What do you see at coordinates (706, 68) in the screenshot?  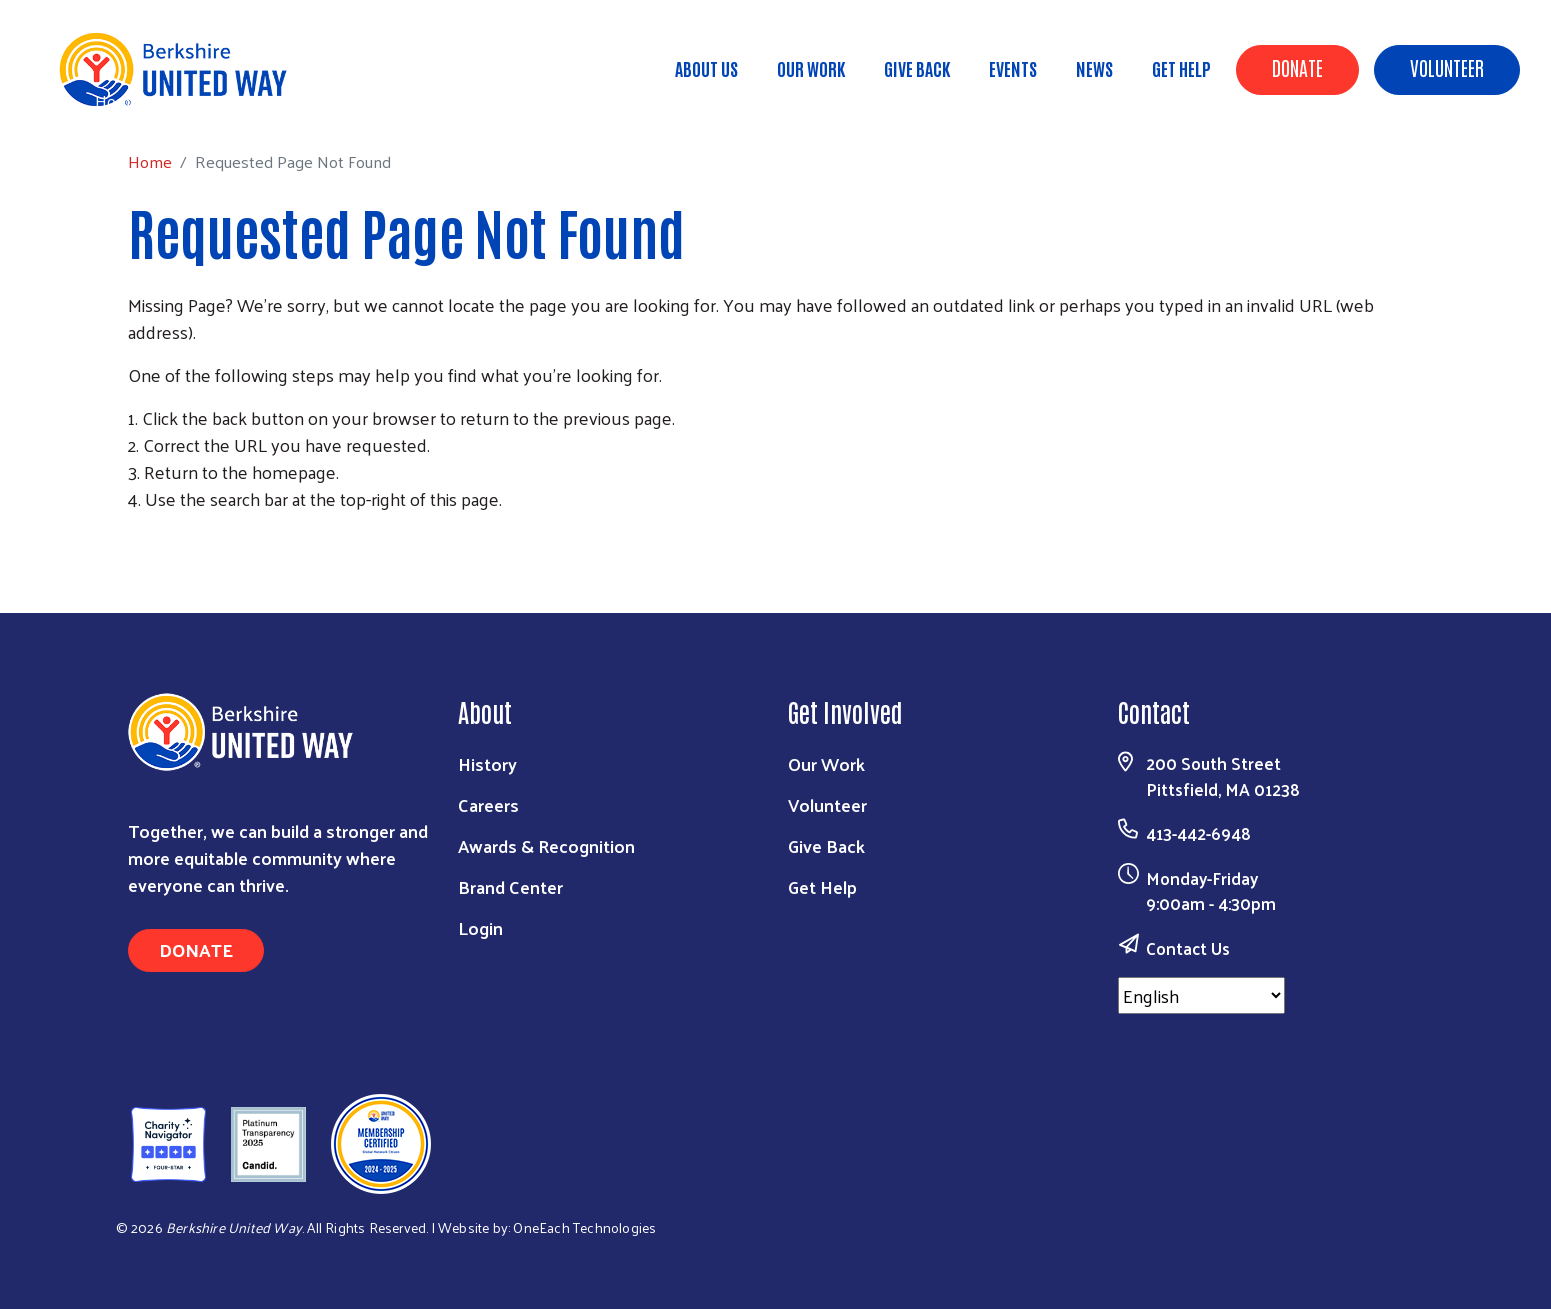 I see `About Us` at bounding box center [706, 68].